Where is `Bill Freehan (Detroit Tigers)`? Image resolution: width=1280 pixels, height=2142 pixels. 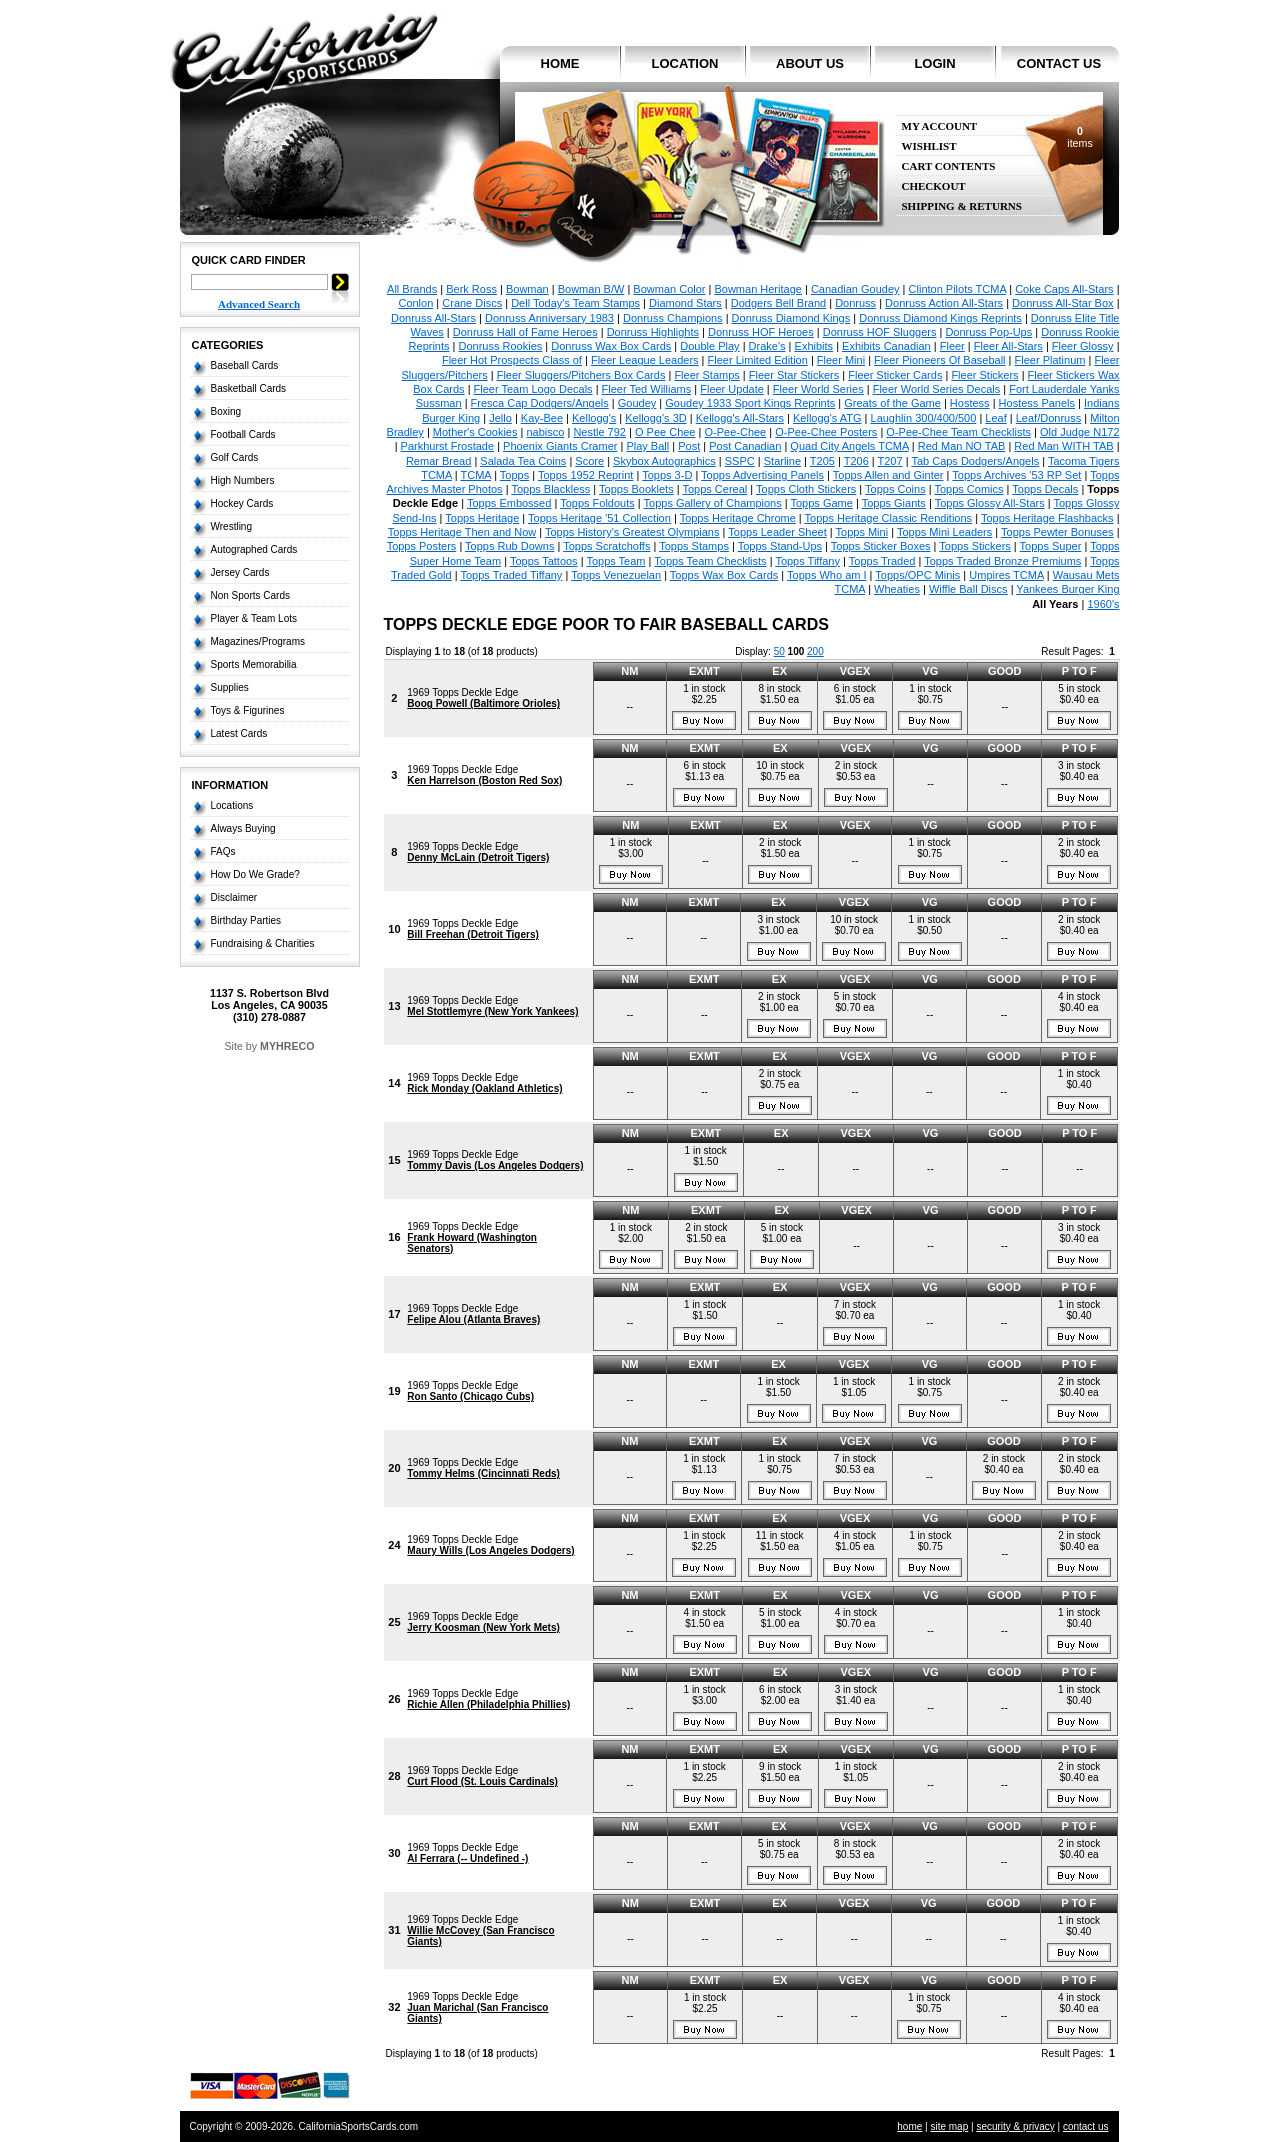
Bill Freehan (Detroit Tigers) is located at coordinates (473, 934).